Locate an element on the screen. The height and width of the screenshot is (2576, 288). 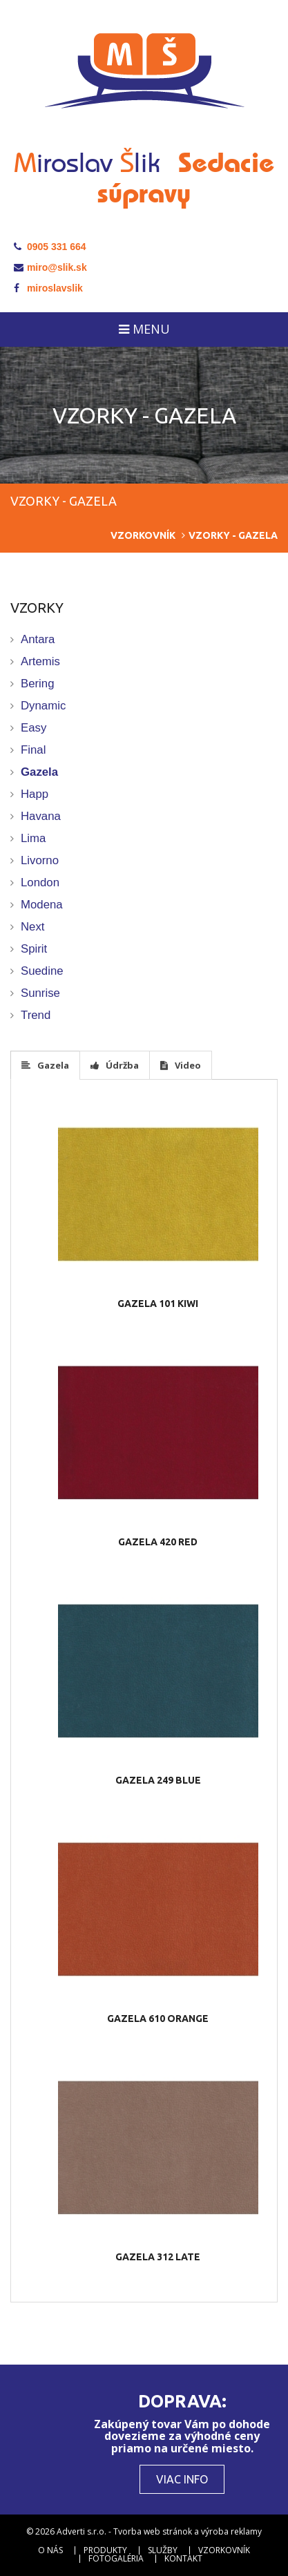
Údržba [tab] is located at coordinates (114, 1065).